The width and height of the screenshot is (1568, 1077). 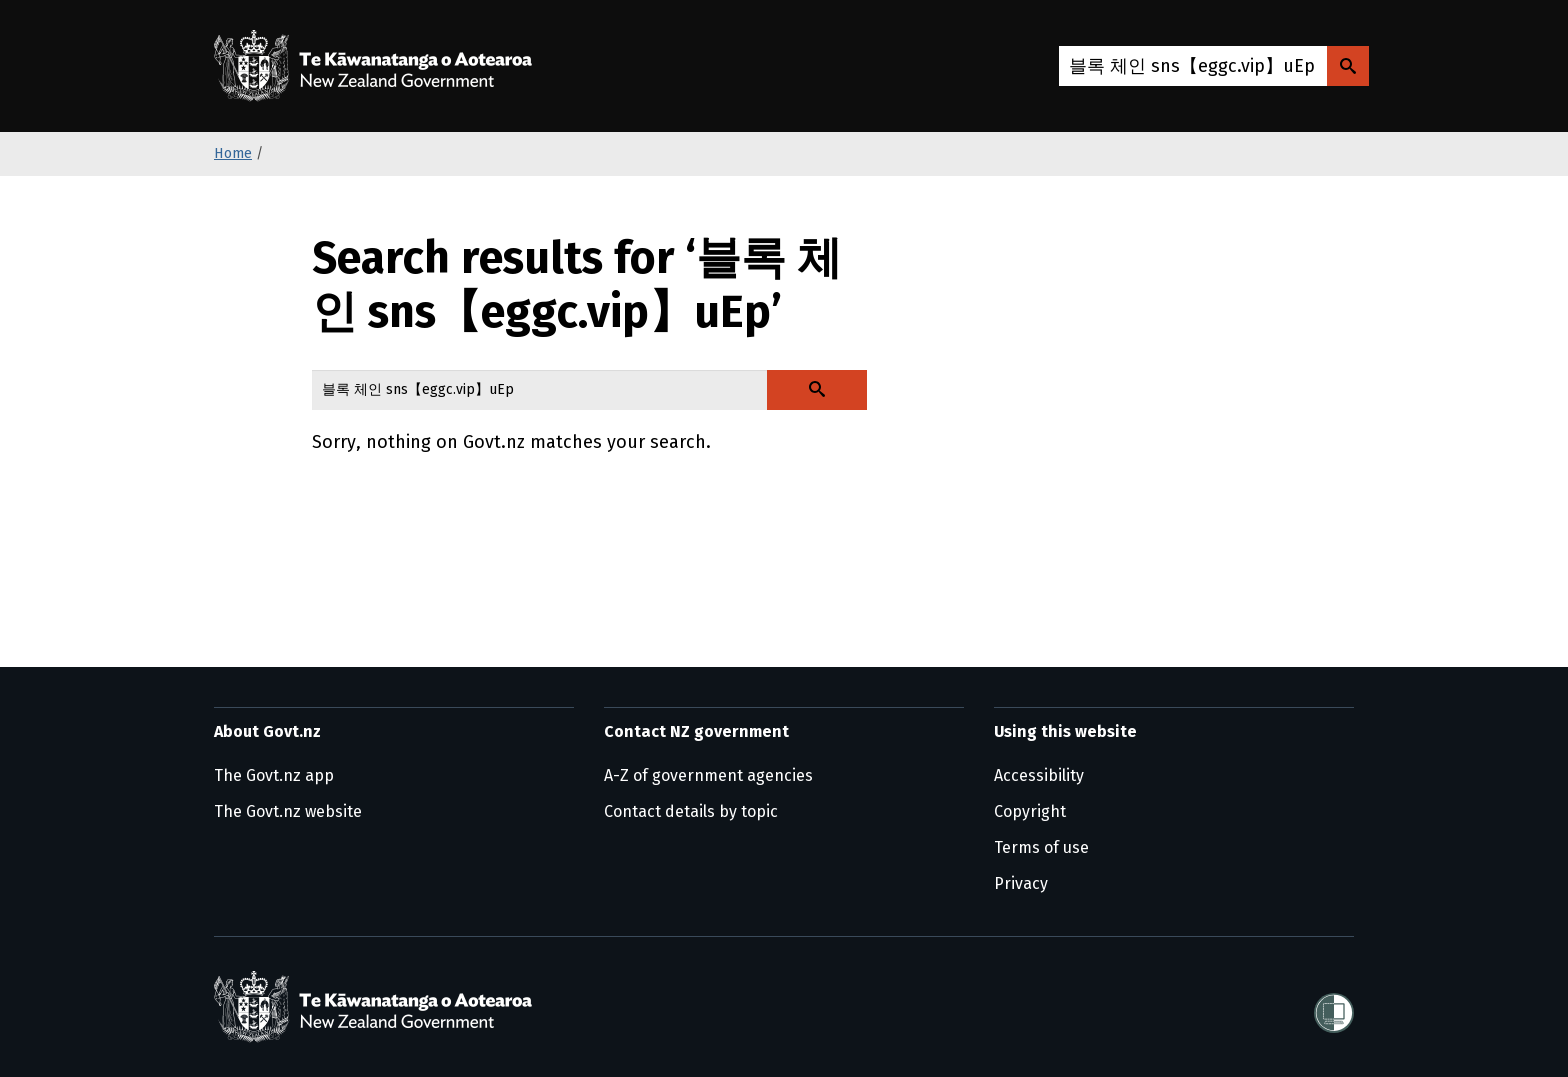 I want to click on [Search Govt.nz], so click(x=1348, y=66).